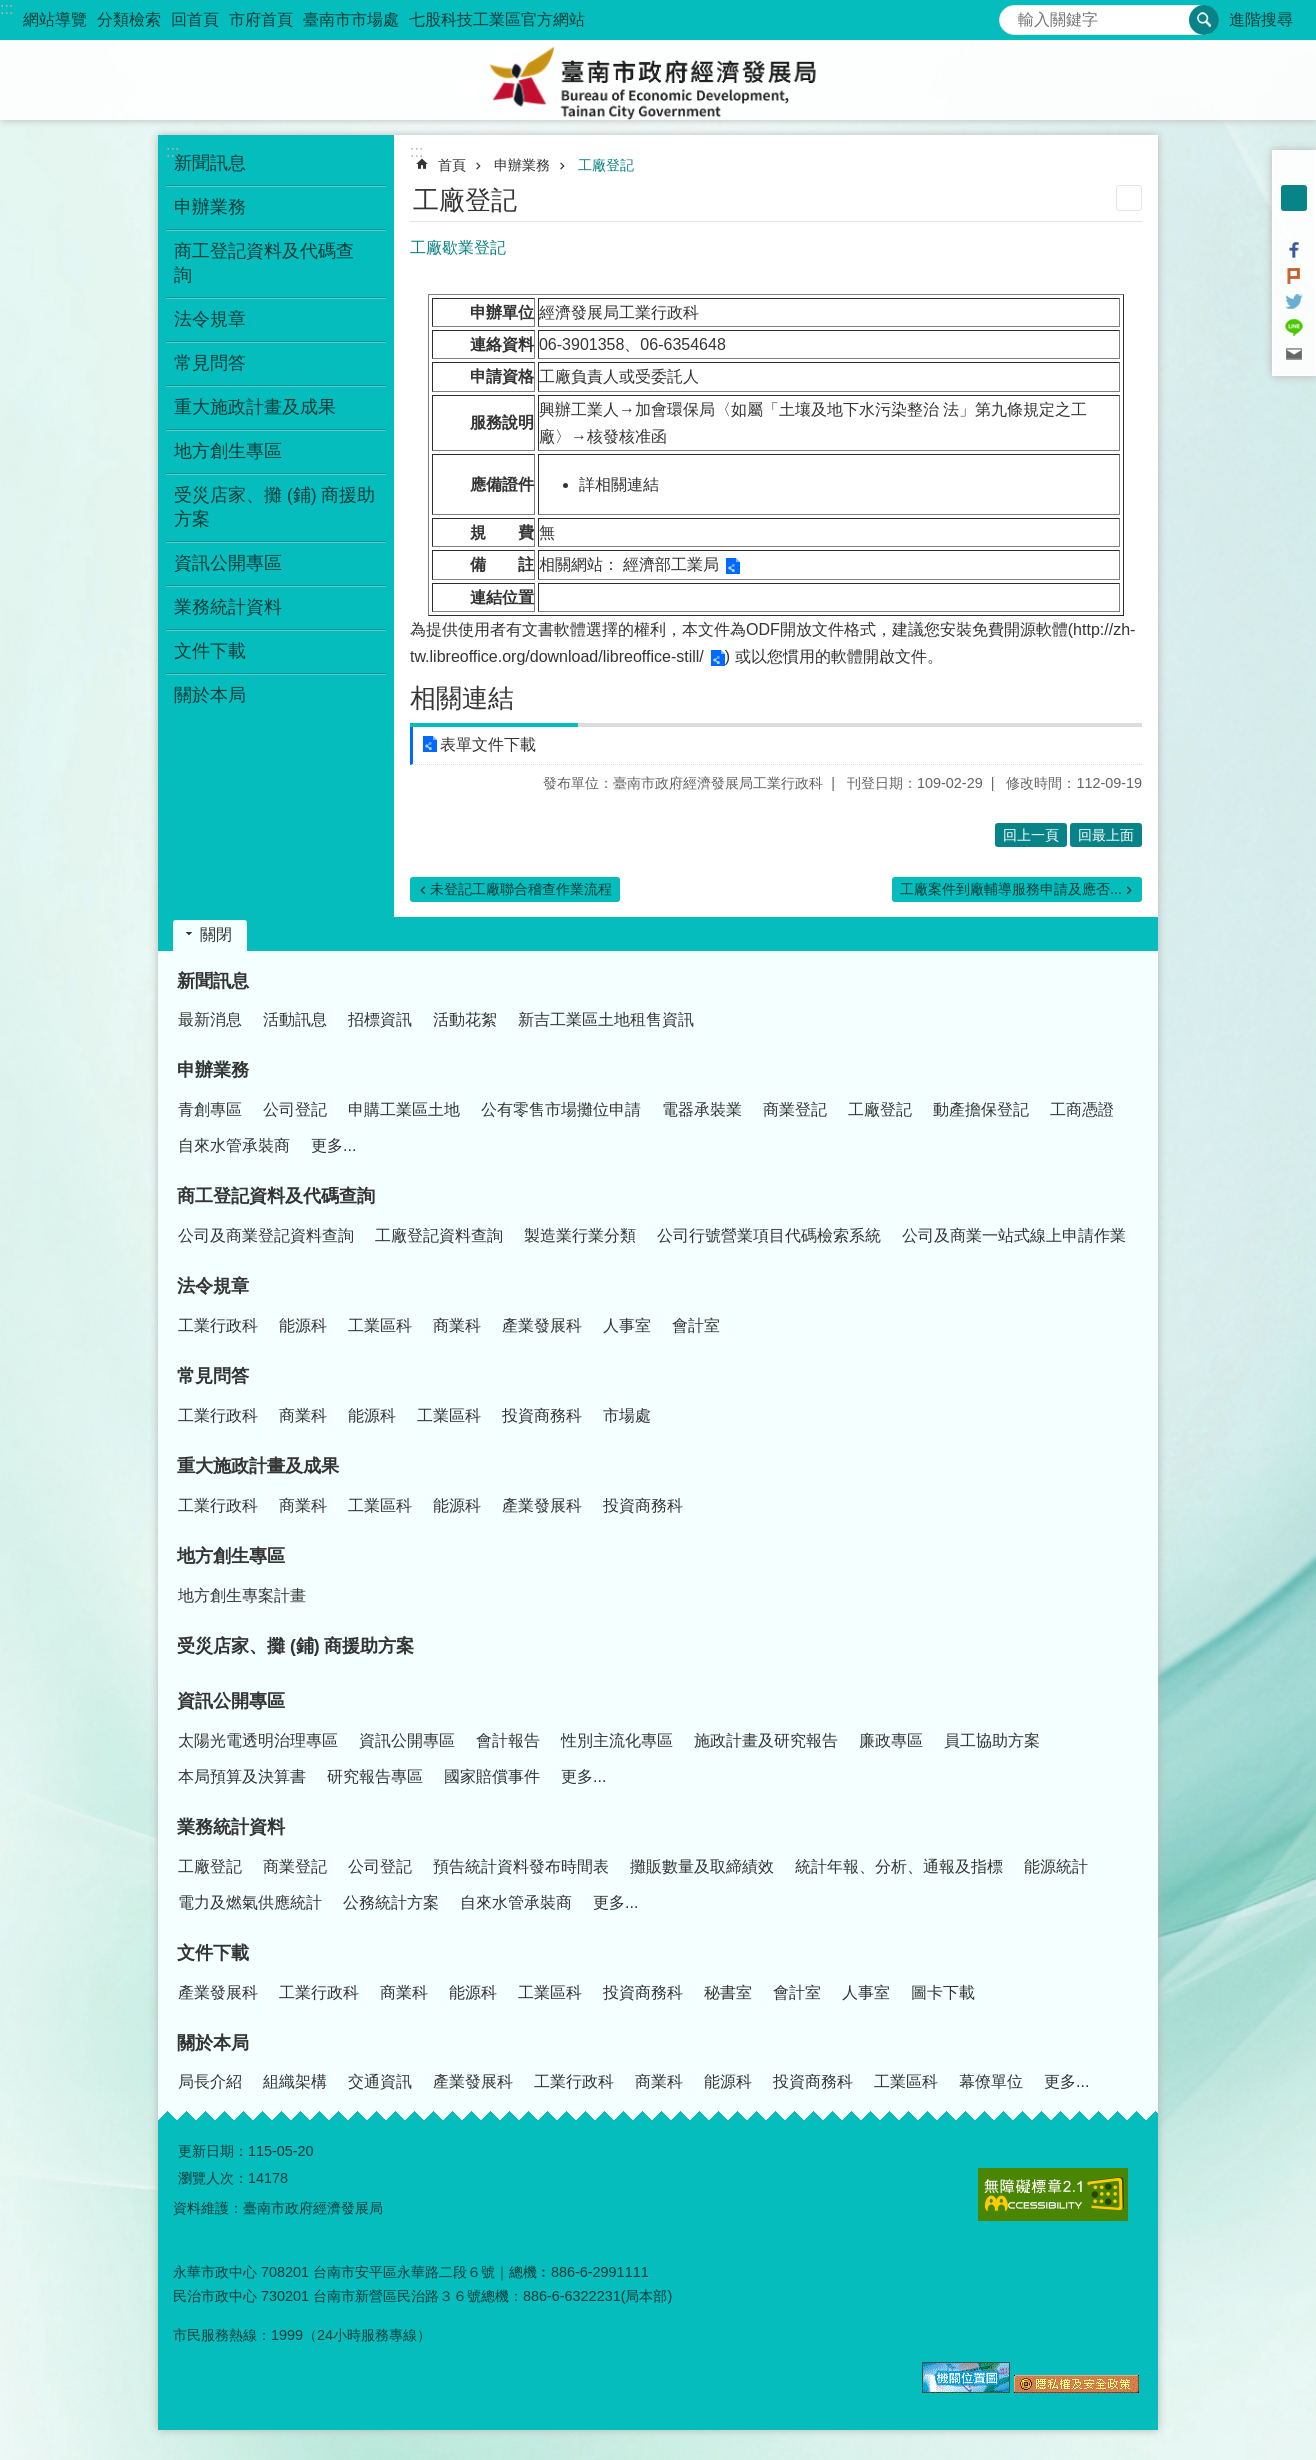 The height and width of the screenshot is (2460, 1316). What do you see at coordinates (508, 1740) in the screenshot?
I see `會計報告` at bounding box center [508, 1740].